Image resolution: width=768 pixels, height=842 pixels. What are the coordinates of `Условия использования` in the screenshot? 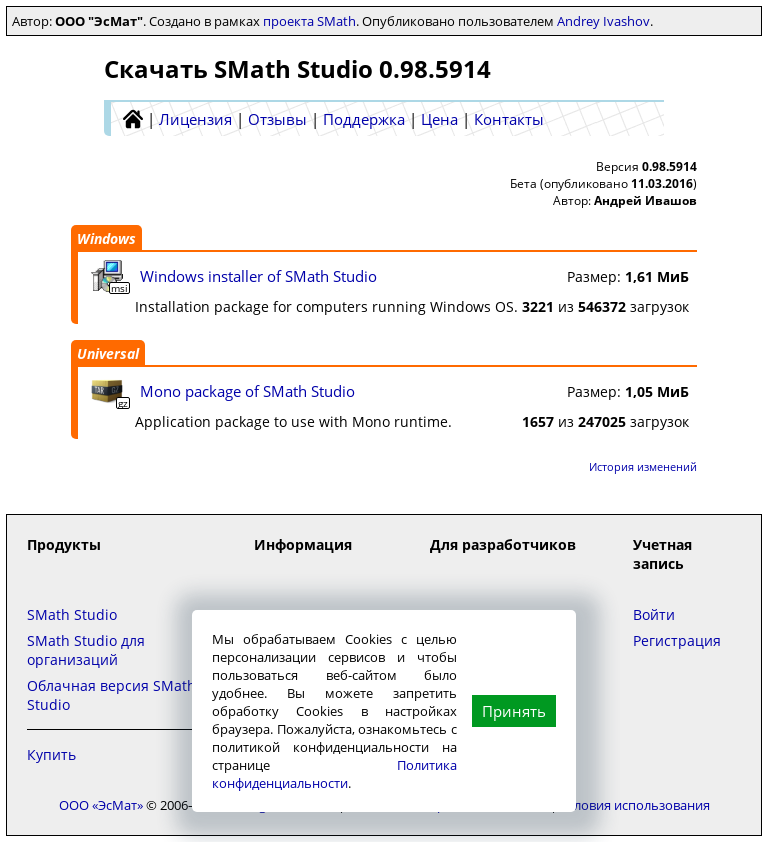 It's located at (635, 805).